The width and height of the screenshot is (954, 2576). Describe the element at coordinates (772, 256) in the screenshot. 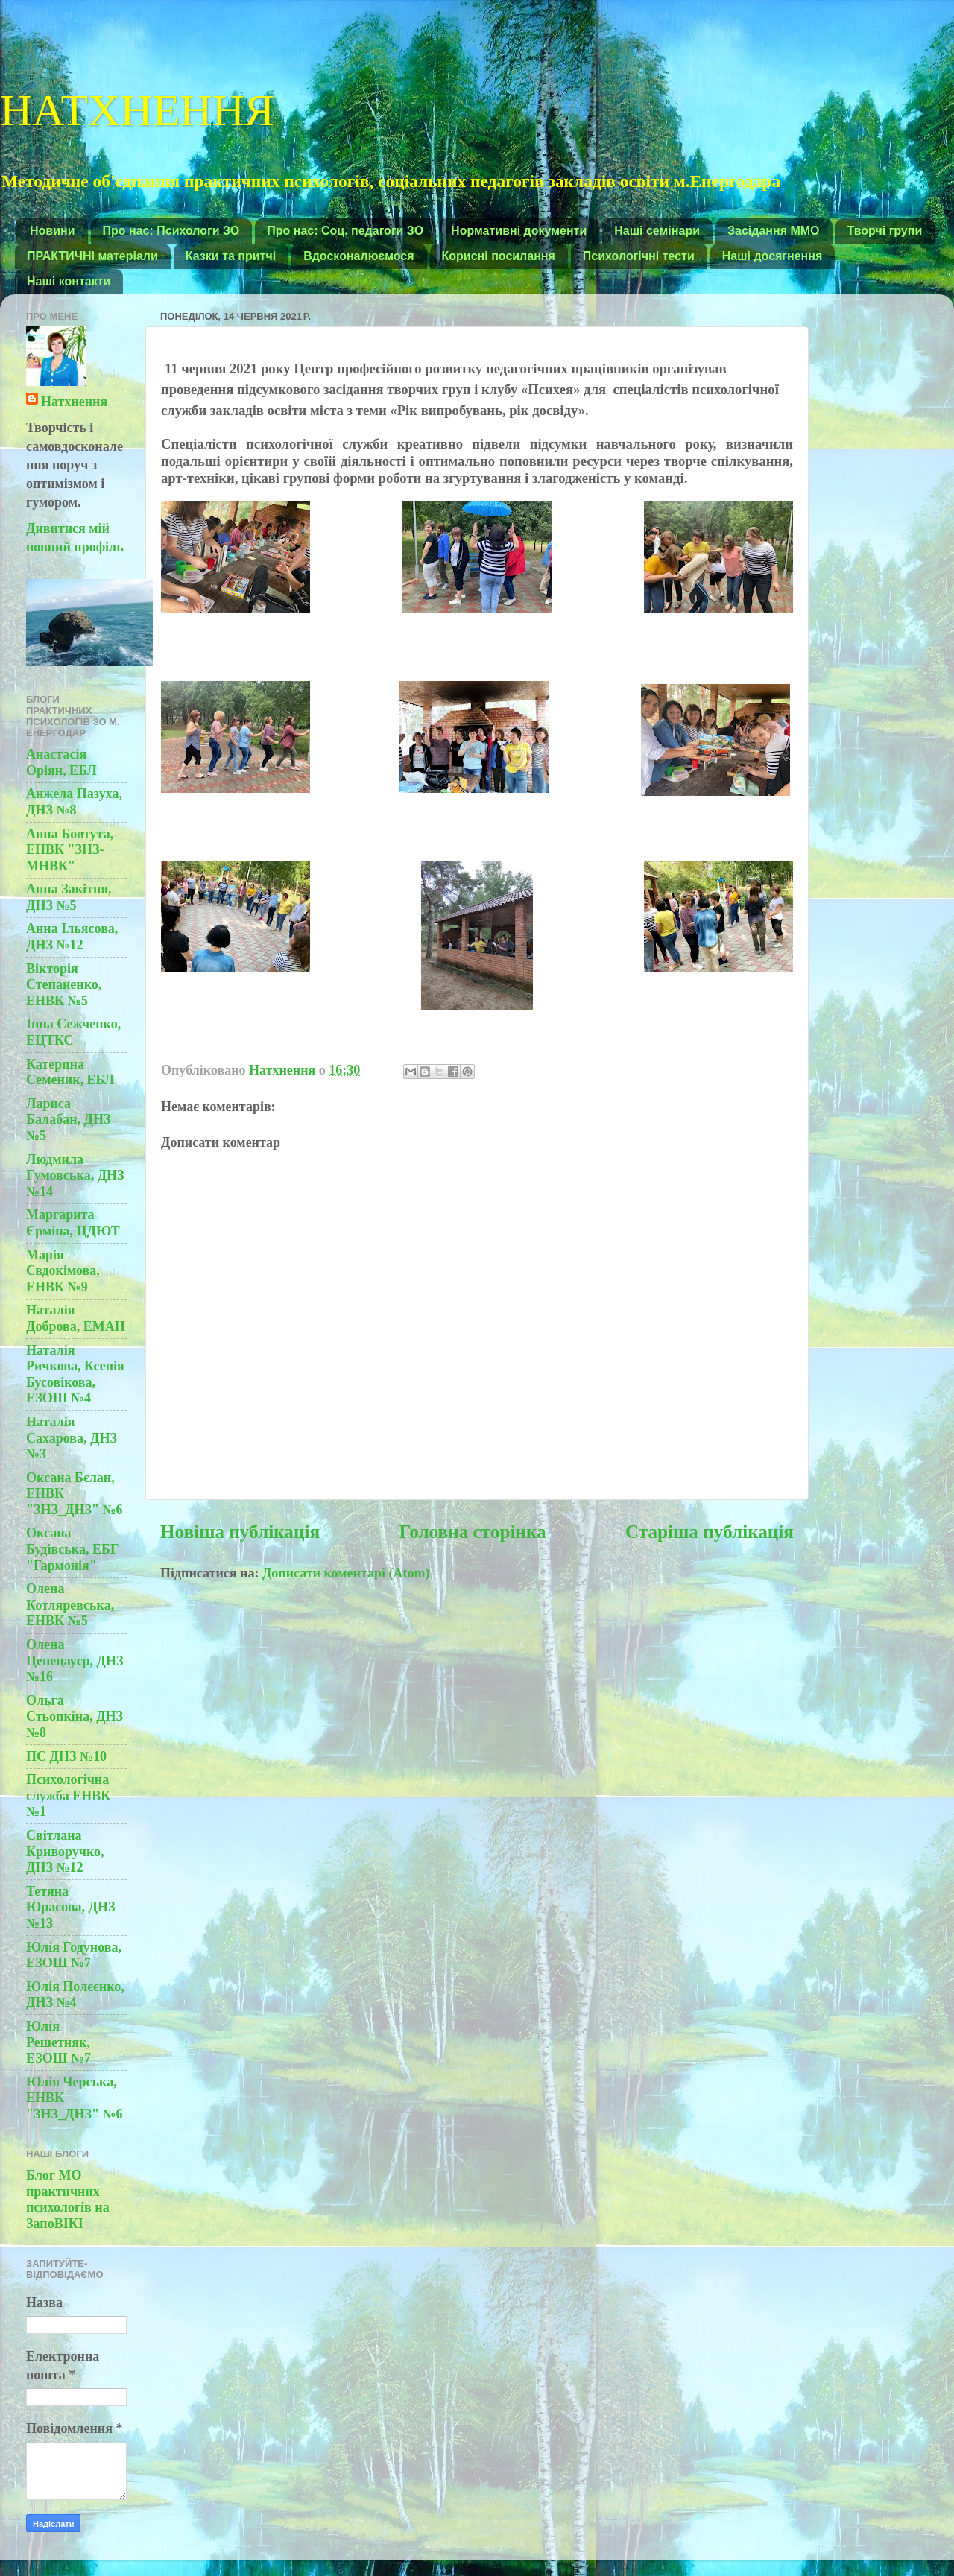

I see `Наші досягнення` at that location.